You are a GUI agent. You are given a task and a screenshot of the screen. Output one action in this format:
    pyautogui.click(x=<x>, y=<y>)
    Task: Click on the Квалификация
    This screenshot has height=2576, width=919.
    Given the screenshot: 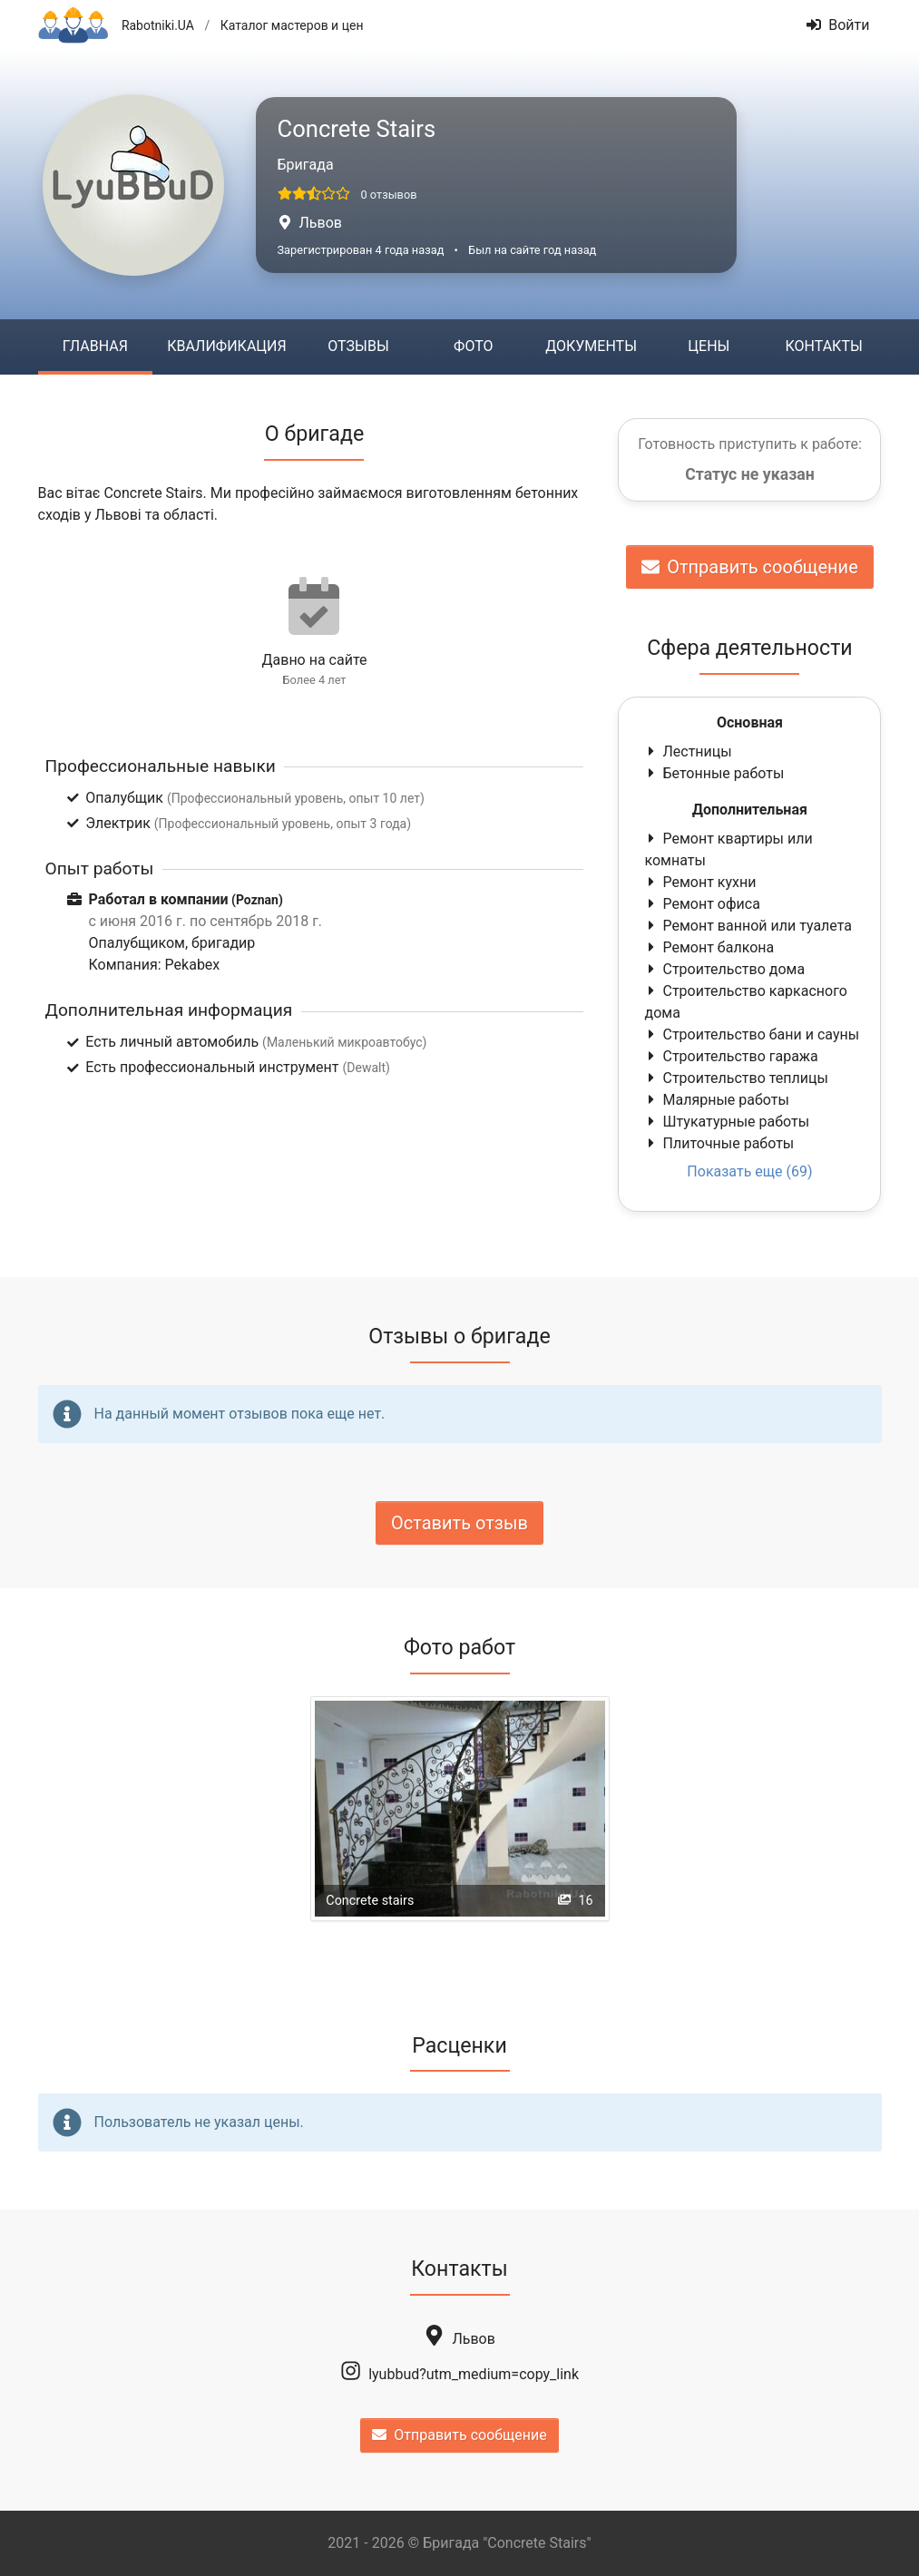 What is the action you would take?
    pyautogui.click(x=226, y=346)
    